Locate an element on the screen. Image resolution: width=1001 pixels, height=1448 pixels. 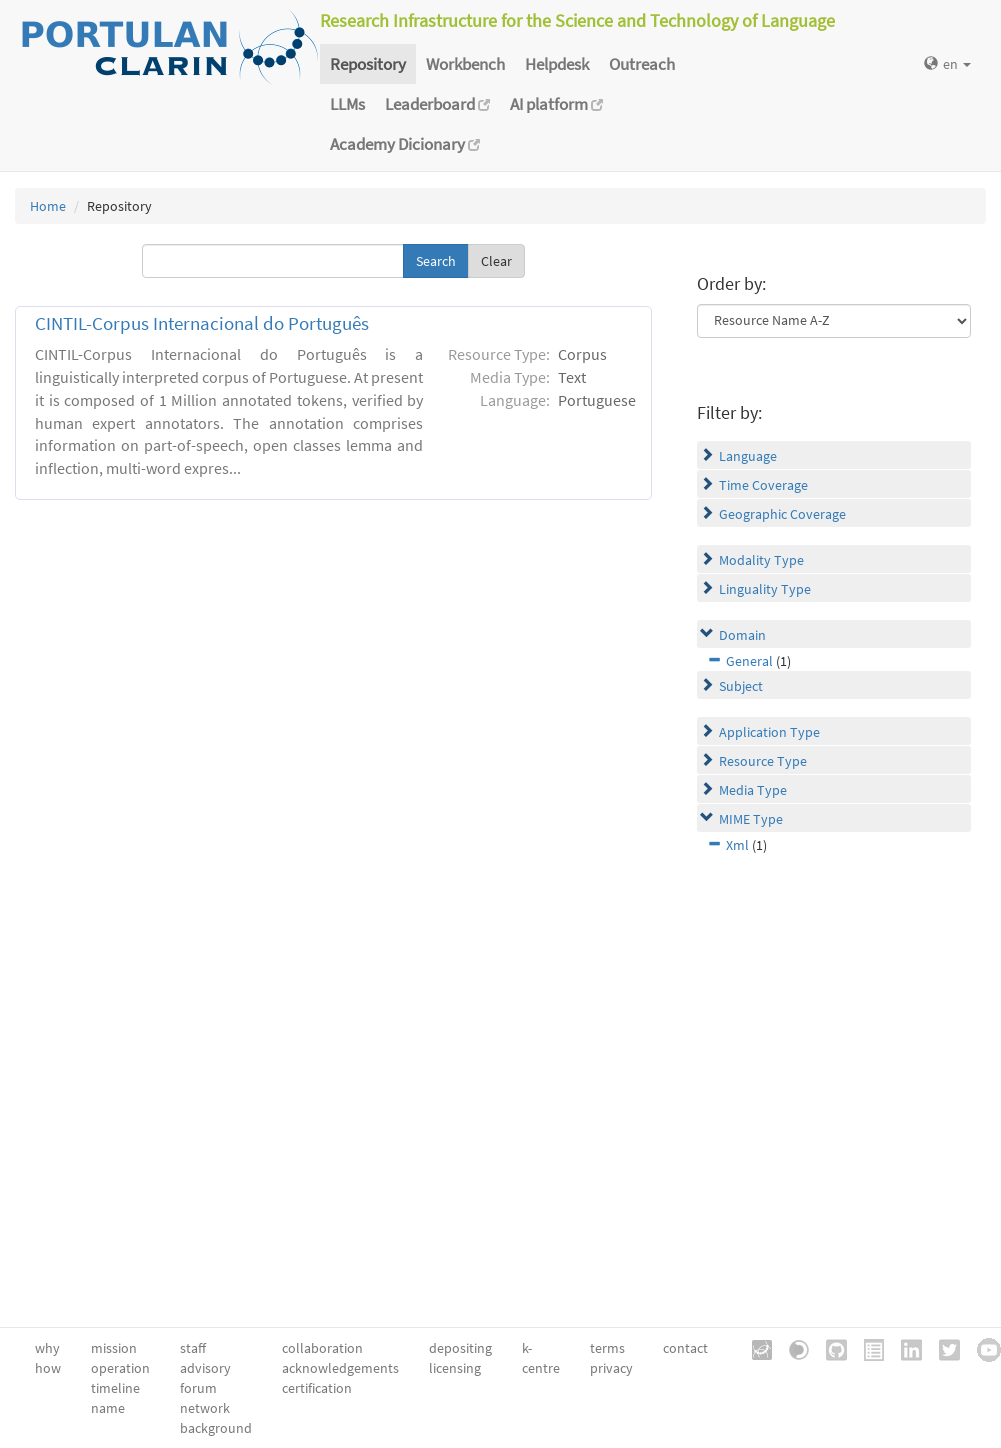
acknowledgements is located at coordinates (340, 1368).